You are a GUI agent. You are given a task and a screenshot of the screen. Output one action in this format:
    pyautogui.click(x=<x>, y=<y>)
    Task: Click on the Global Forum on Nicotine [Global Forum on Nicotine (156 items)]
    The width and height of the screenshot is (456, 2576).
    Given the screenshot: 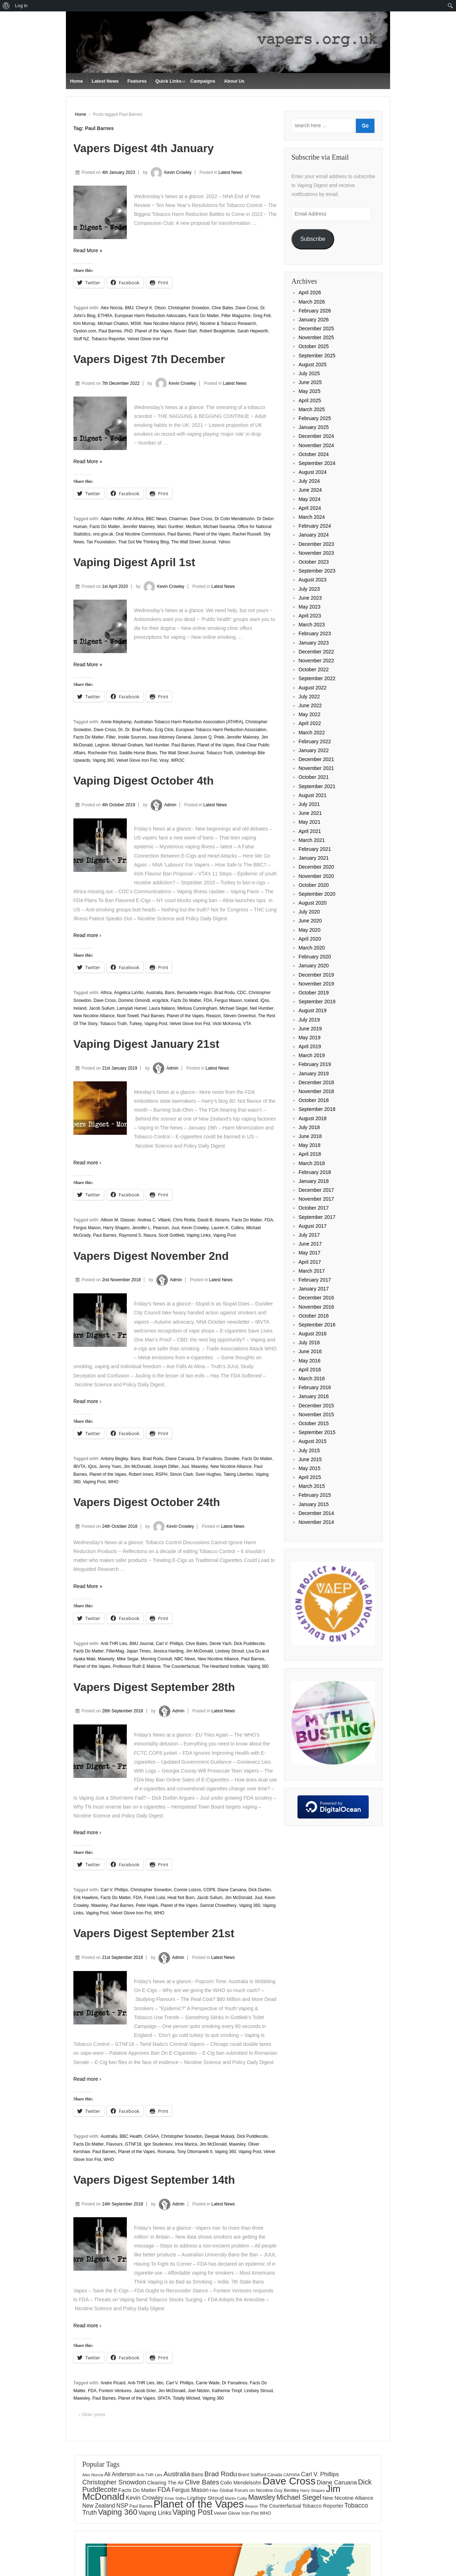 What is the action you would take?
    pyautogui.click(x=246, y=2490)
    